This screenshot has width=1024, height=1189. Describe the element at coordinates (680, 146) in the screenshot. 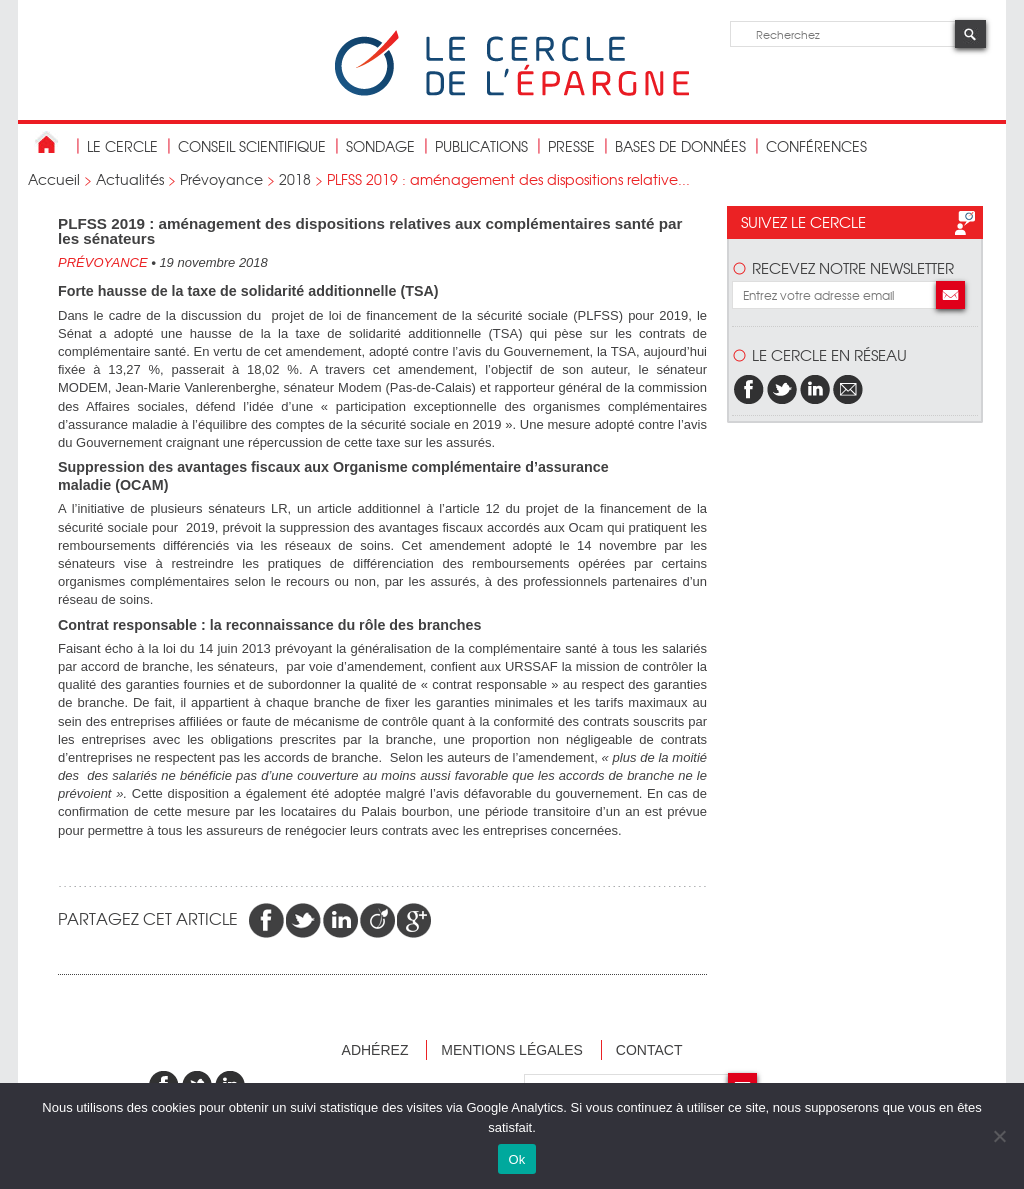

I see `bases de données` at that location.